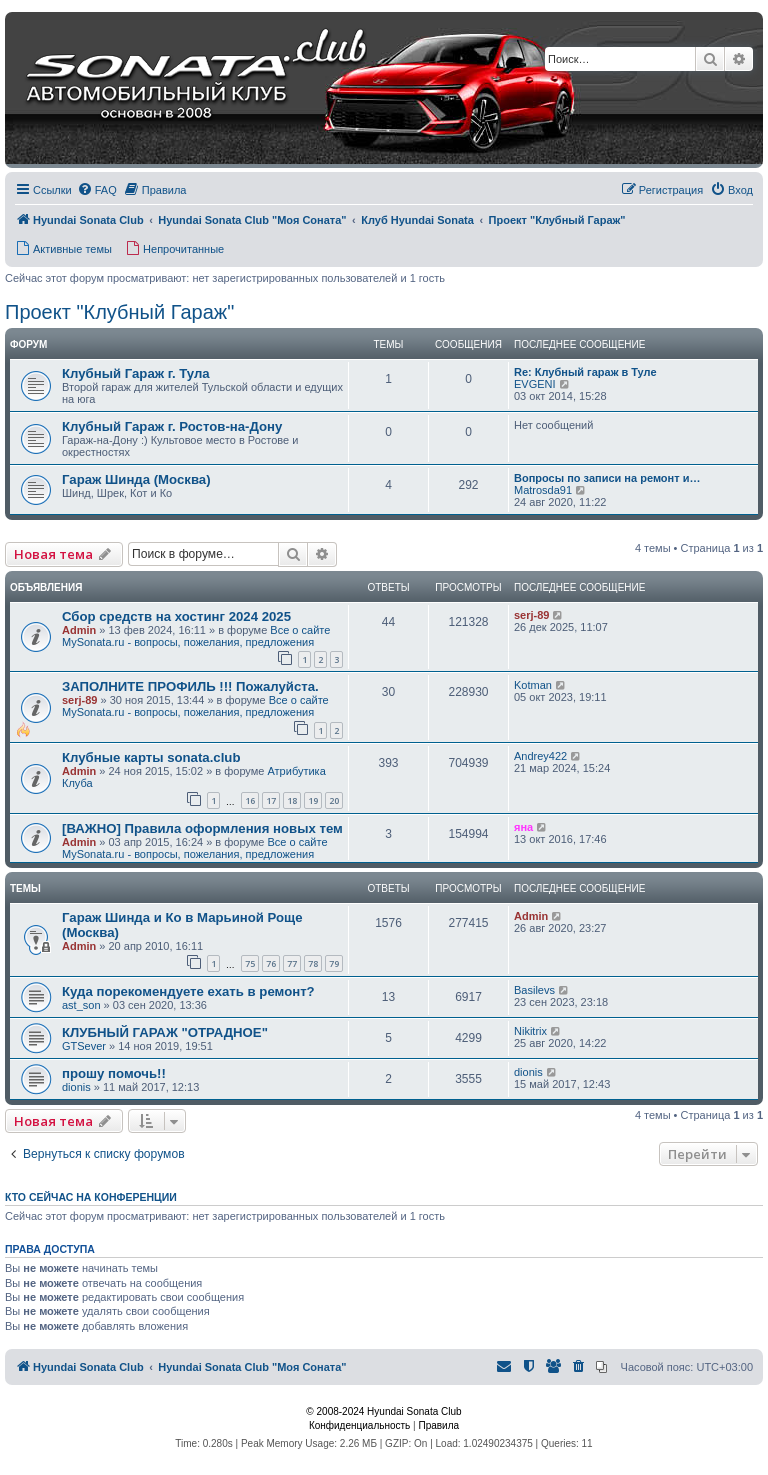 The height and width of the screenshot is (1475, 768). What do you see at coordinates (136, 479) in the screenshot?
I see `Гараж Шинда (Москва)` at bounding box center [136, 479].